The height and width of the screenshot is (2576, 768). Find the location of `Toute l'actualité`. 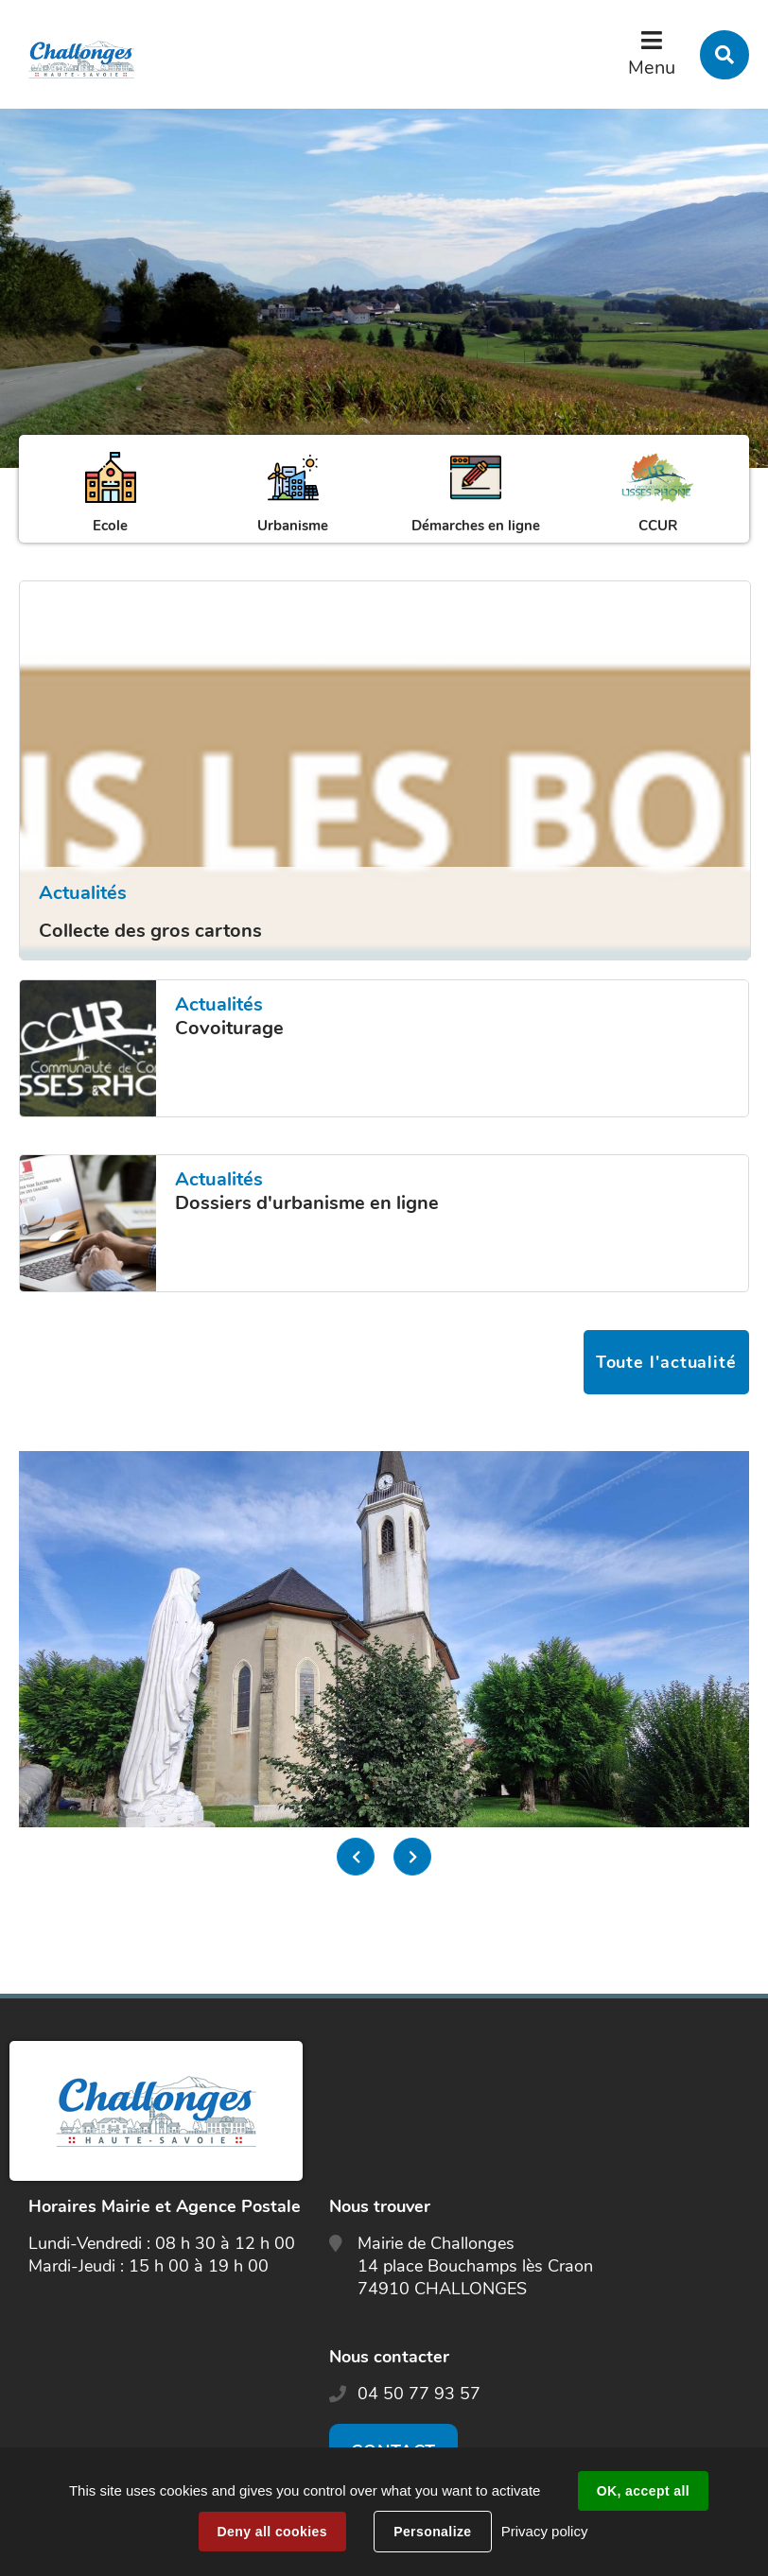

Toute l'actualité is located at coordinates (666, 1362).